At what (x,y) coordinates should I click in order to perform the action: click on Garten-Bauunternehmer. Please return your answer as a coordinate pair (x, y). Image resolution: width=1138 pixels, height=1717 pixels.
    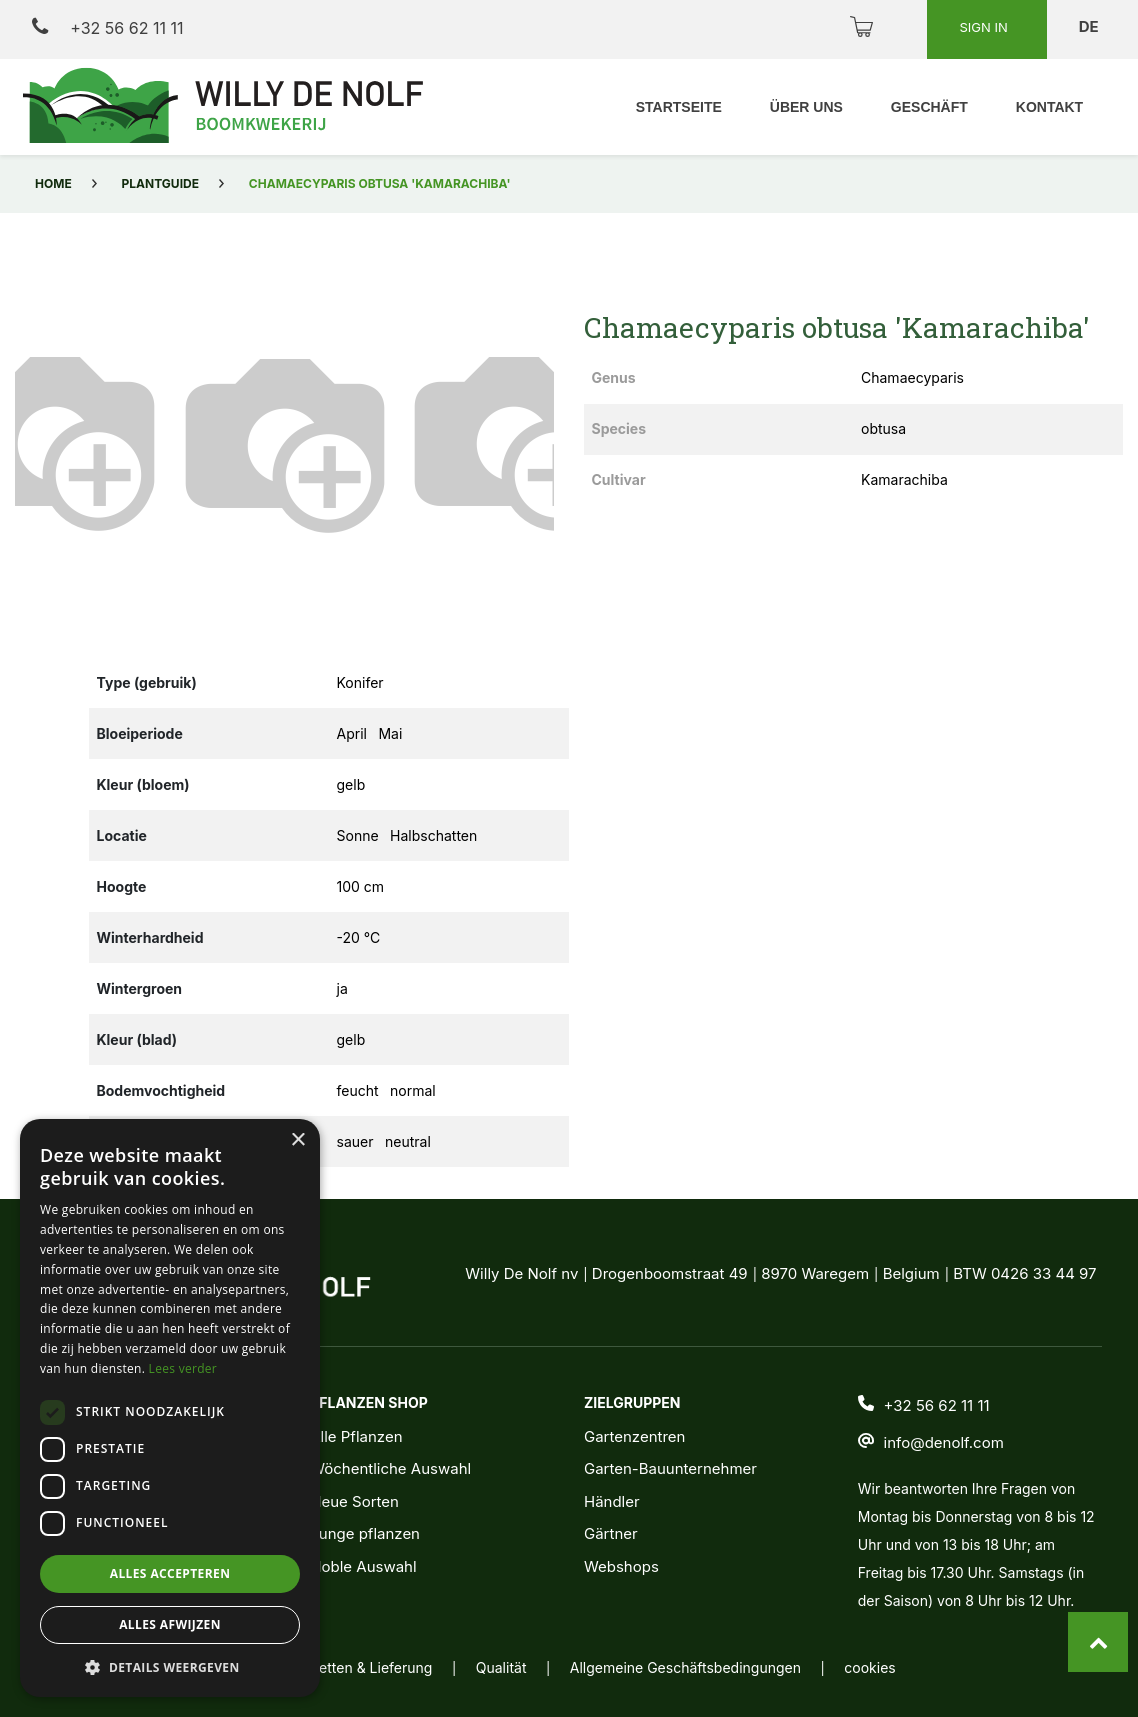
    Looking at the image, I should click on (670, 1468).